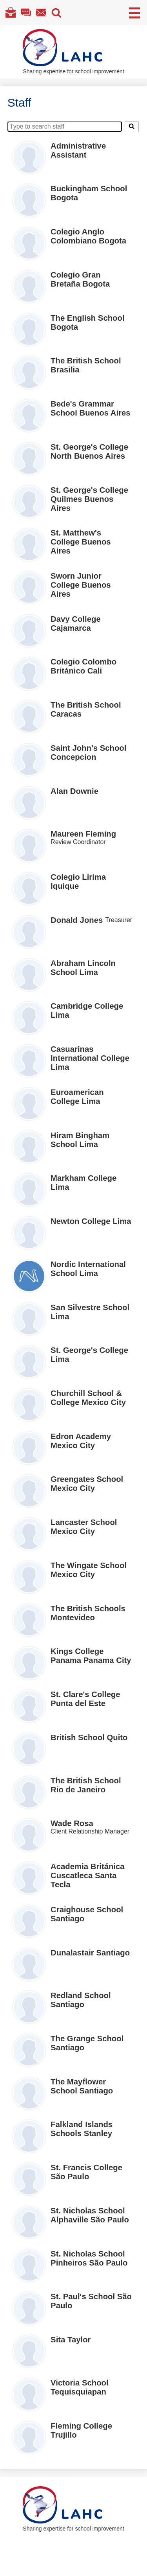  What do you see at coordinates (83, 834) in the screenshot?
I see `Maureen Fleming` at bounding box center [83, 834].